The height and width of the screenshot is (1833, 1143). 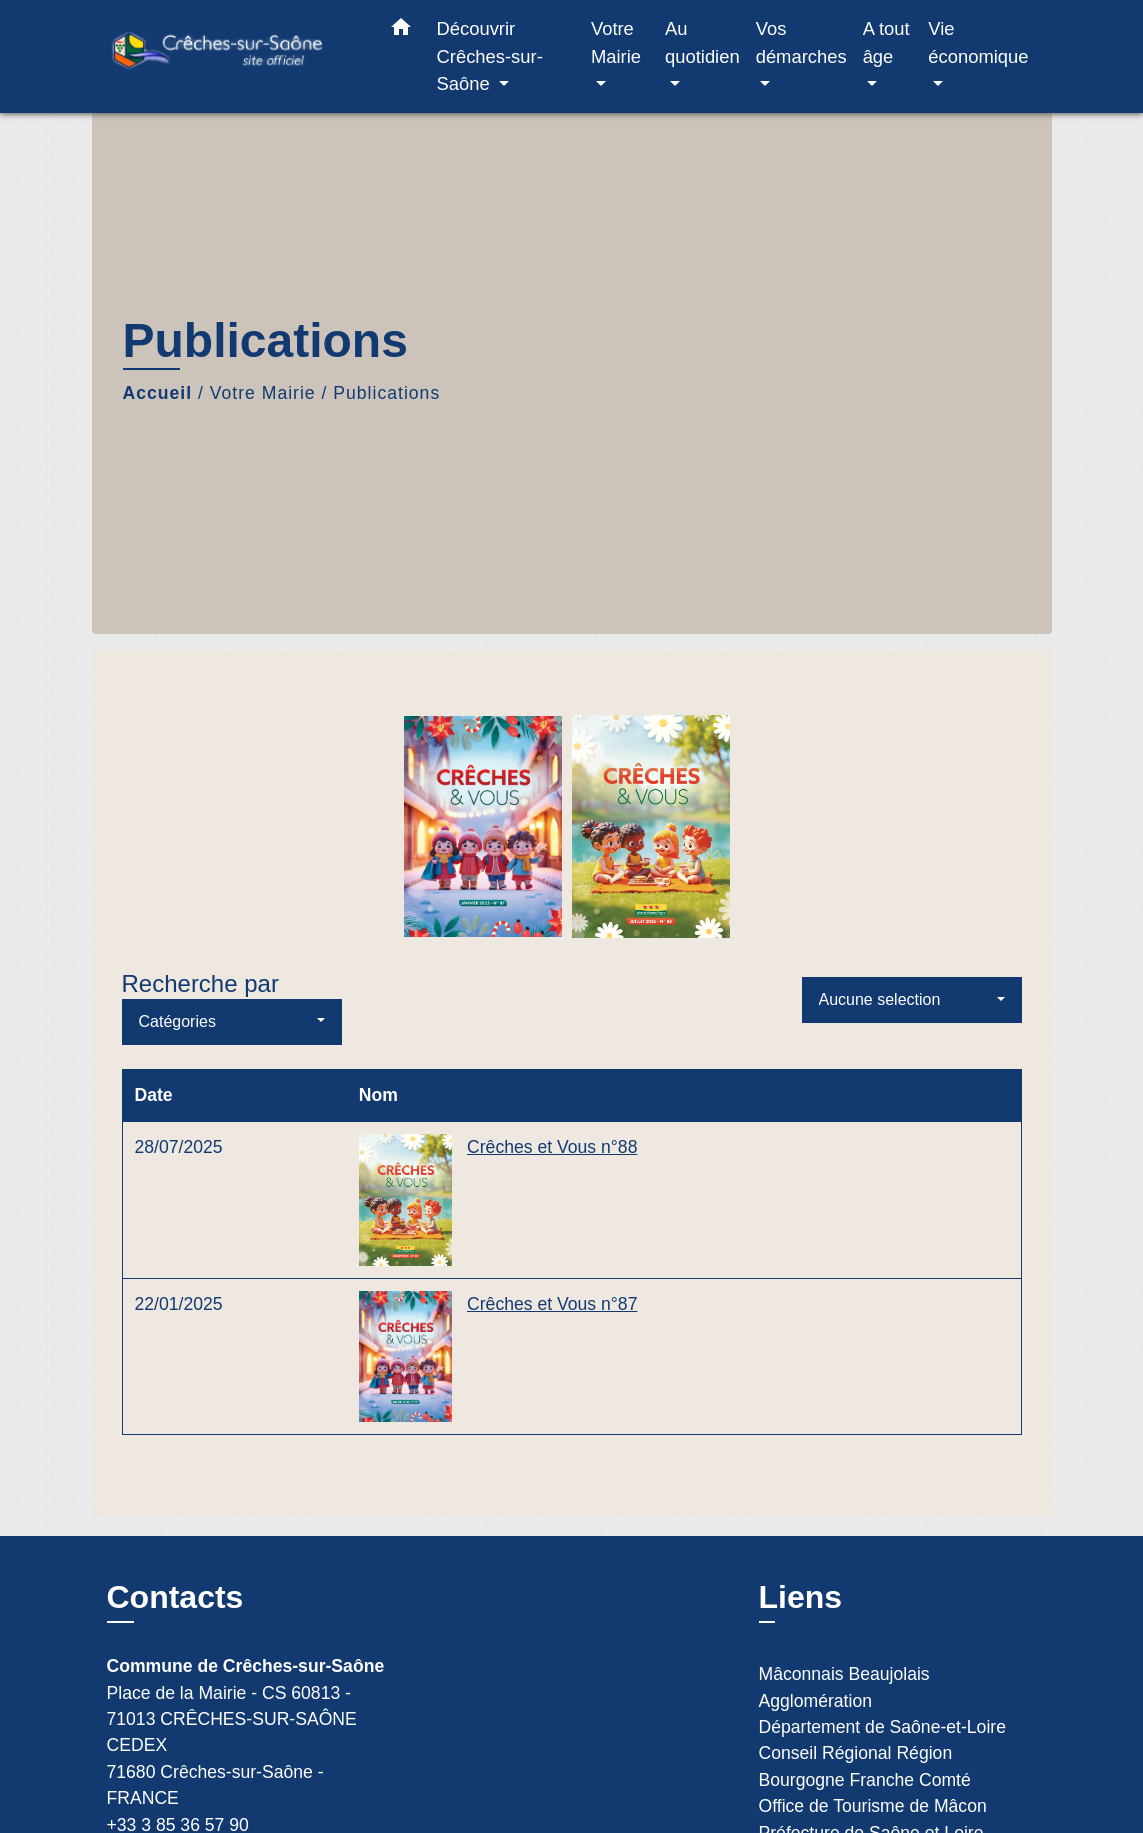 I want to click on Vie économique [button], so click(x=978, y=42).